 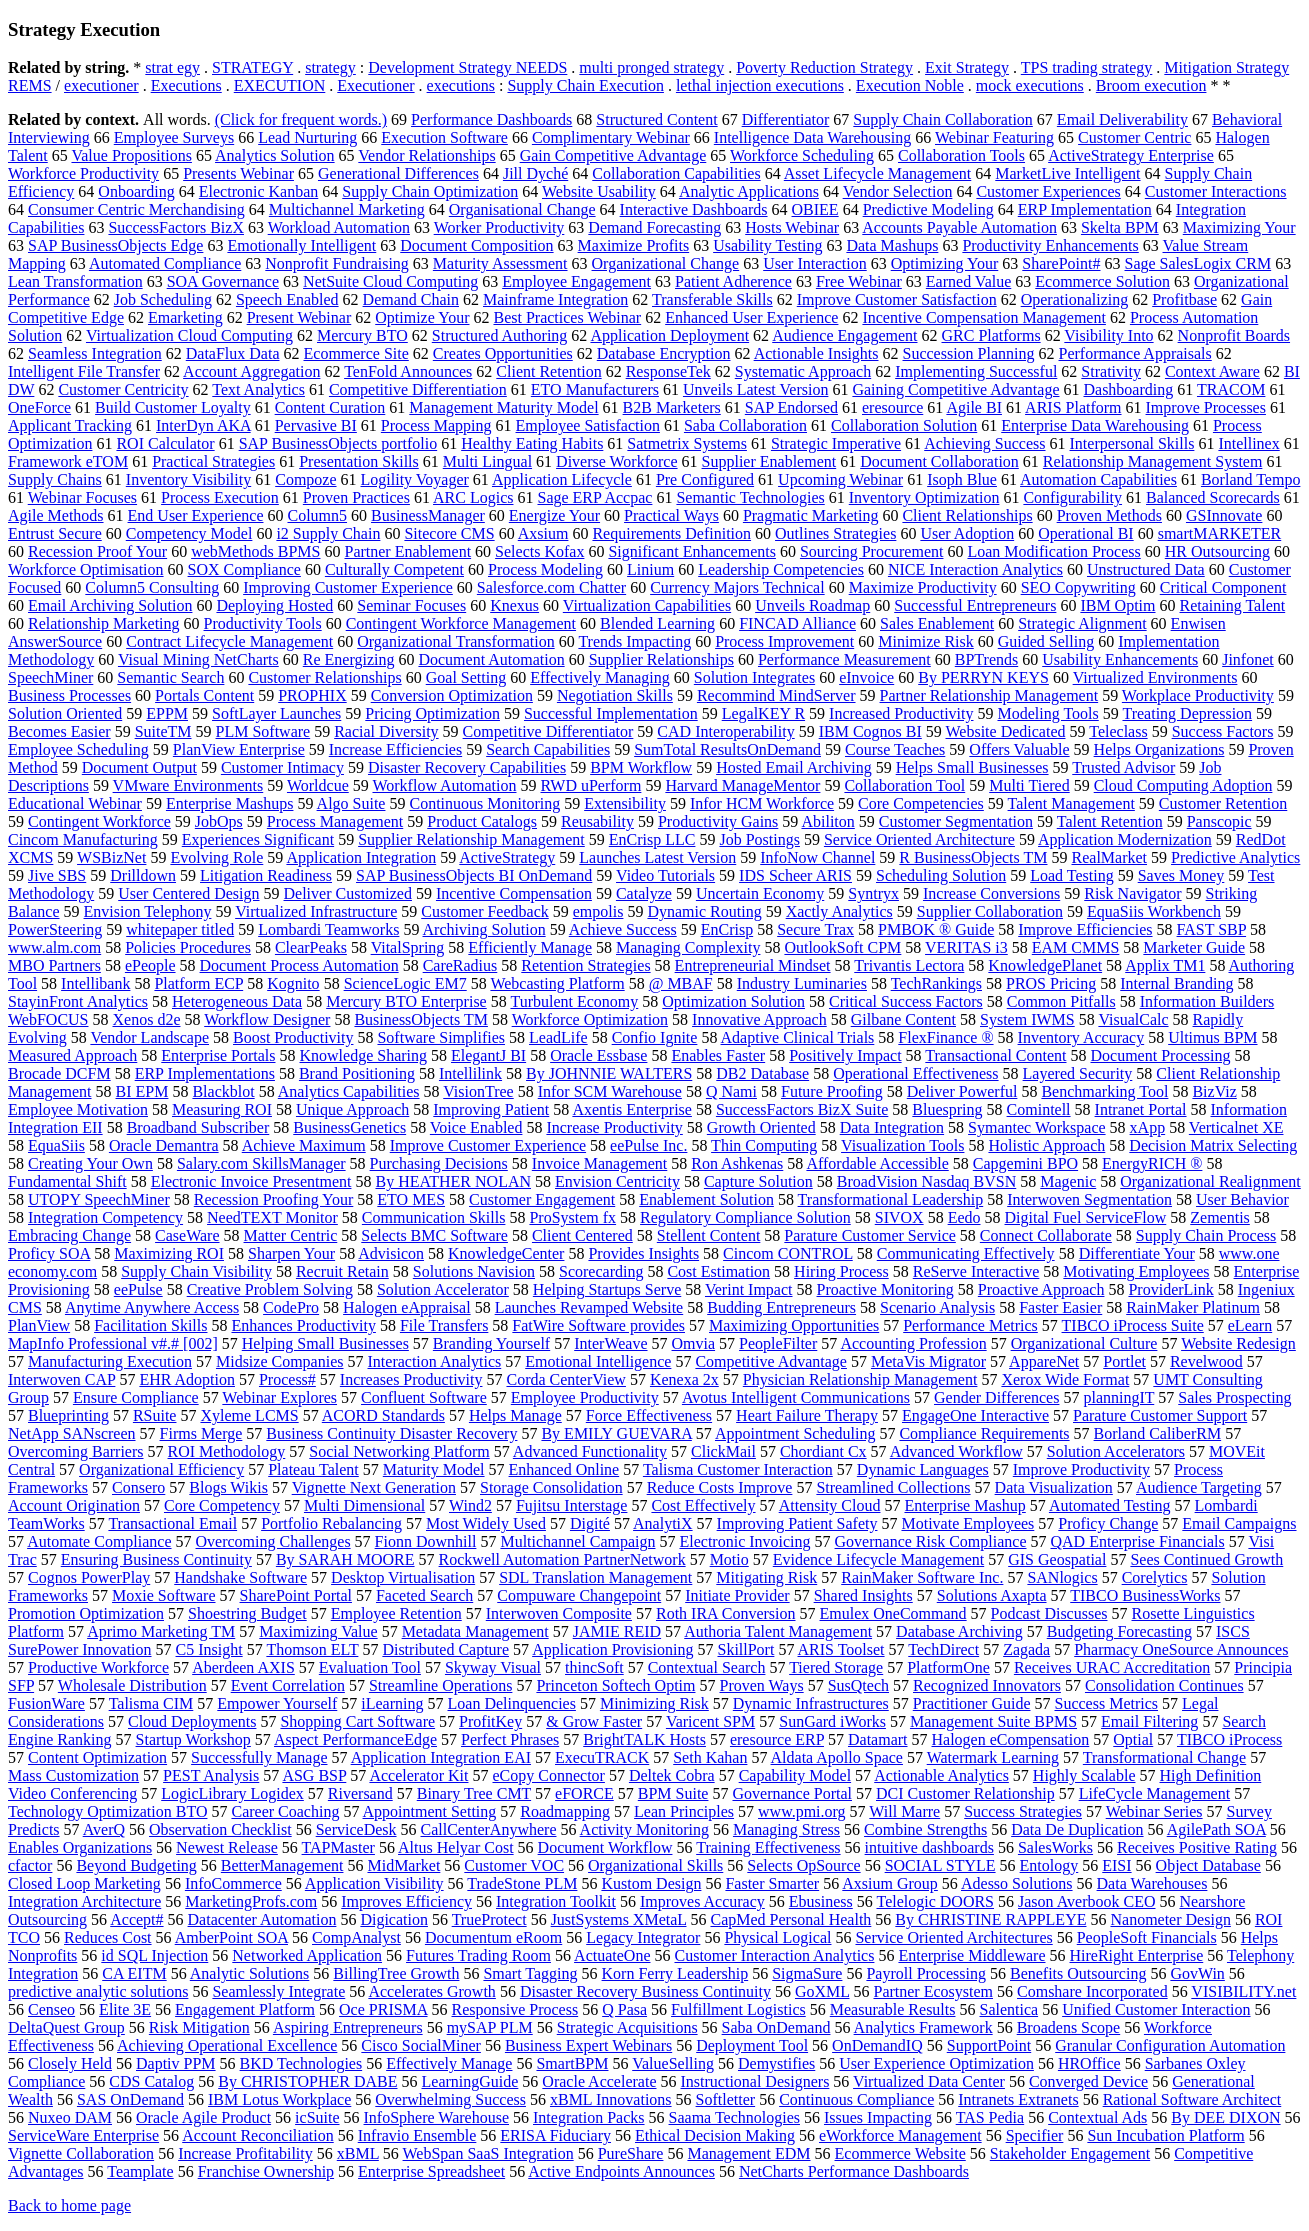 What do you see at coordinates (892, 407) in the screenshot?
I see `eresource` at bounding box center [892, 407].